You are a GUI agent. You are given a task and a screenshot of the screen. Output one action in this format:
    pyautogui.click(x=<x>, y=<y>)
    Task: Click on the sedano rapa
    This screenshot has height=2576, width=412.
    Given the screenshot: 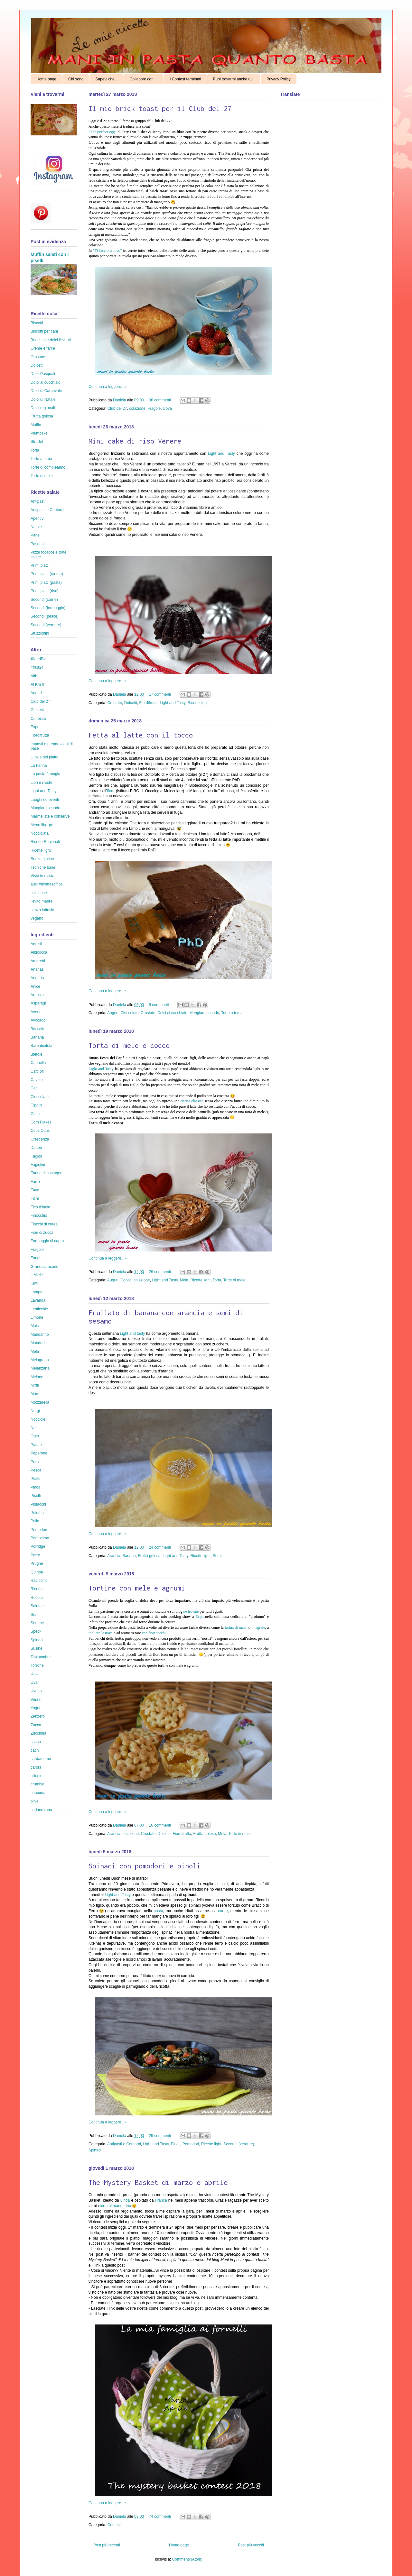 What is the action you would take?
    pyautogui.click(x=41, y=1810)
    